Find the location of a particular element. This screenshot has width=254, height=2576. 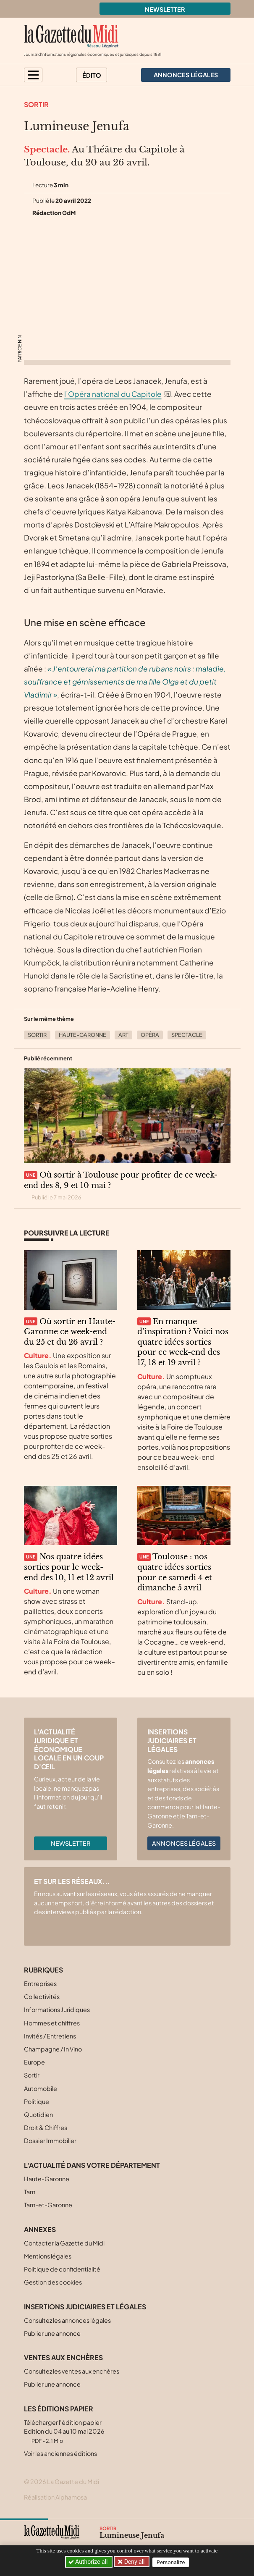

Consultez les ventes aux enchères is located at coordinates (71, 2371).